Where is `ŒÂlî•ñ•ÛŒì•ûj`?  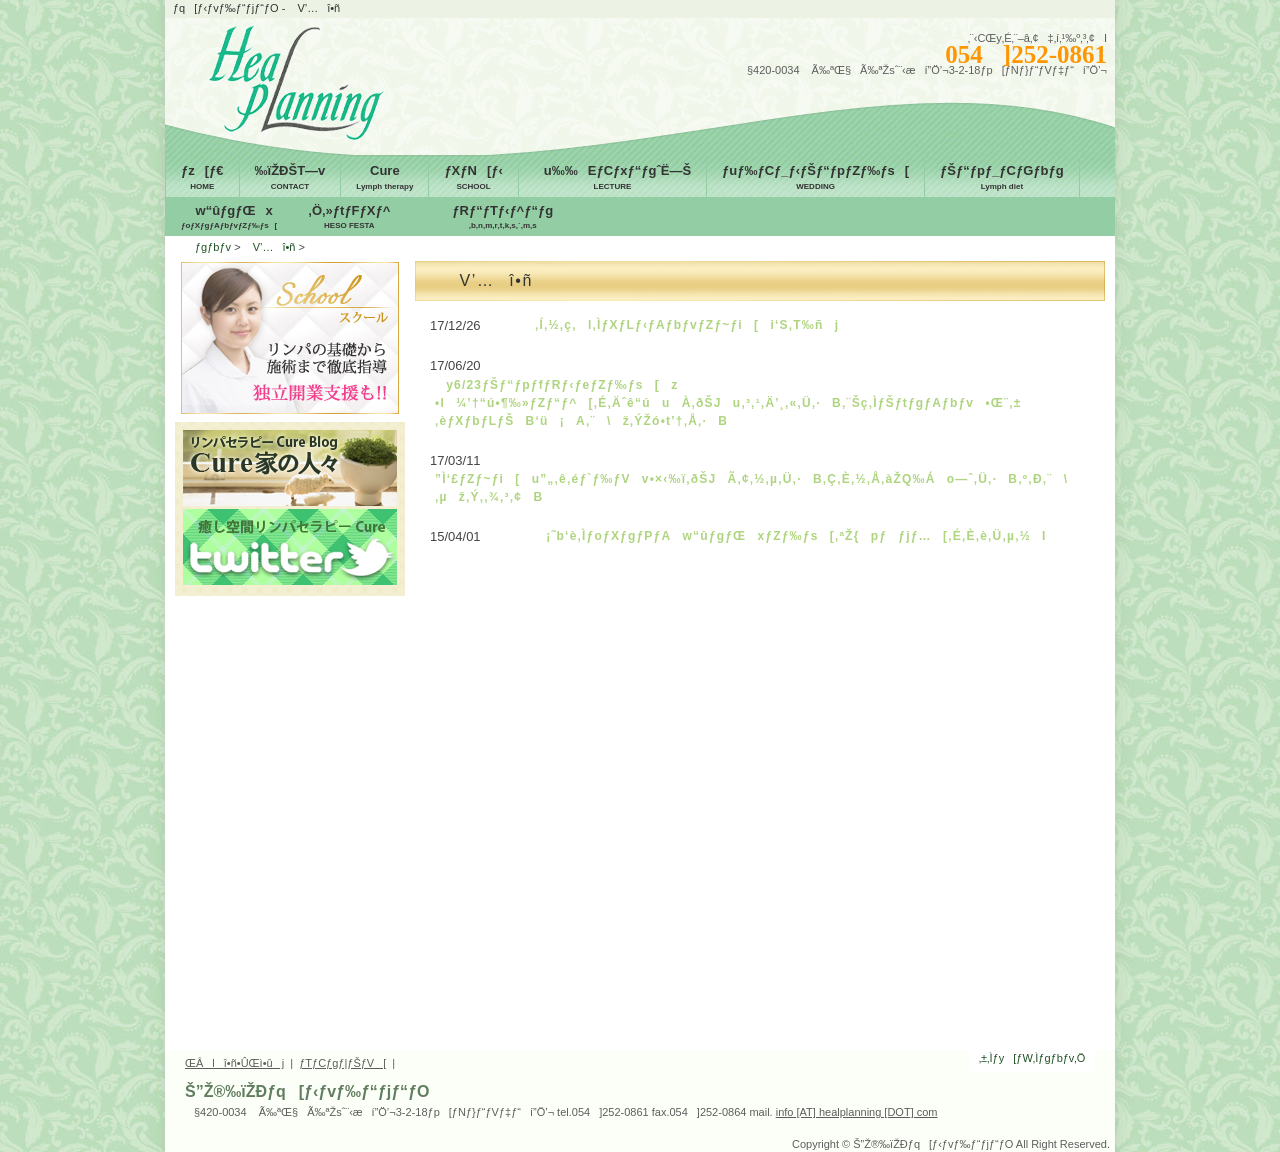 ŒÂlî•ñ•ÛŒì•ûj is located at coordinates (234, 1063).